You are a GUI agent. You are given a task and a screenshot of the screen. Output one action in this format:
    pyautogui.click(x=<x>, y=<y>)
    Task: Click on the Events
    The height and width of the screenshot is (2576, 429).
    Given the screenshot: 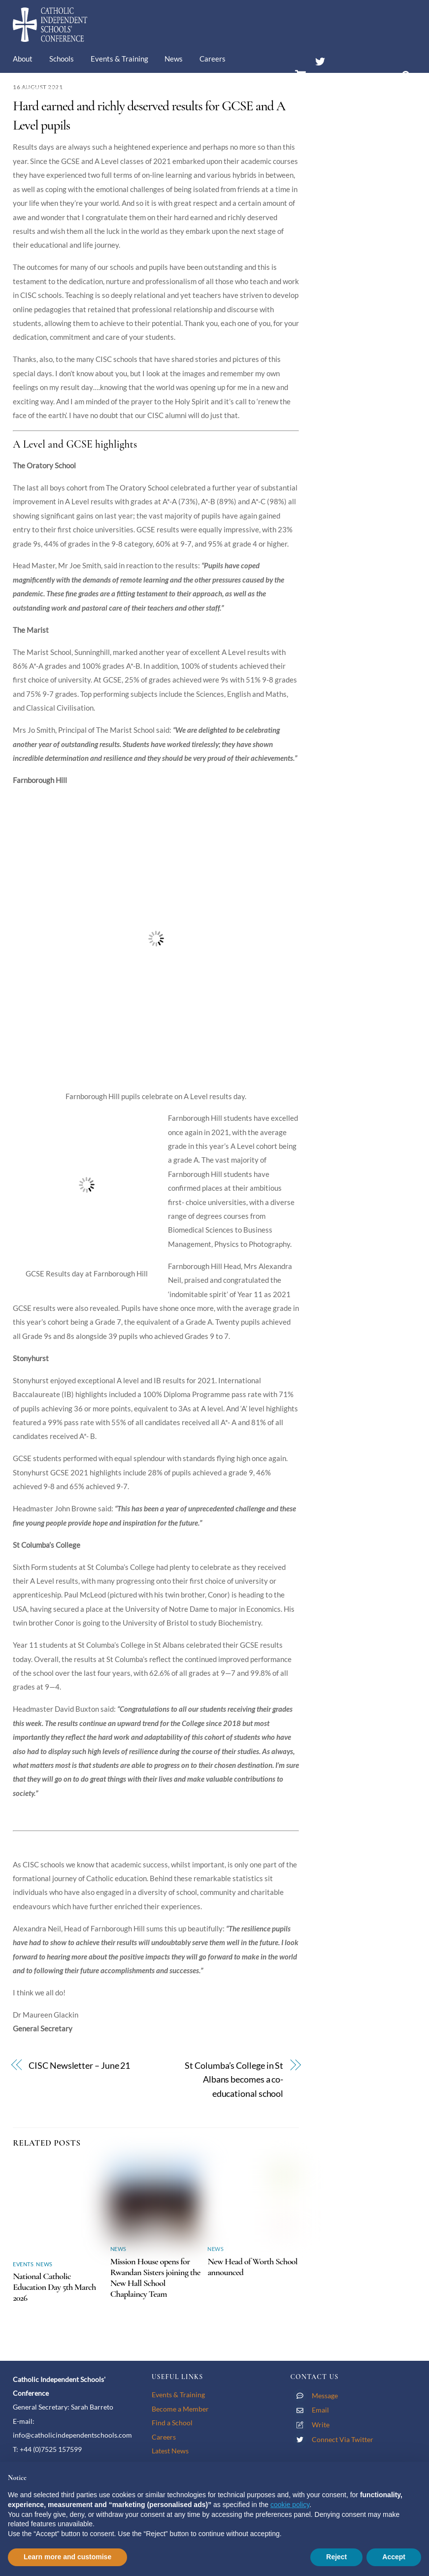 What is the action you would take?
    pyautogui.click(x=23, y=2264)
    